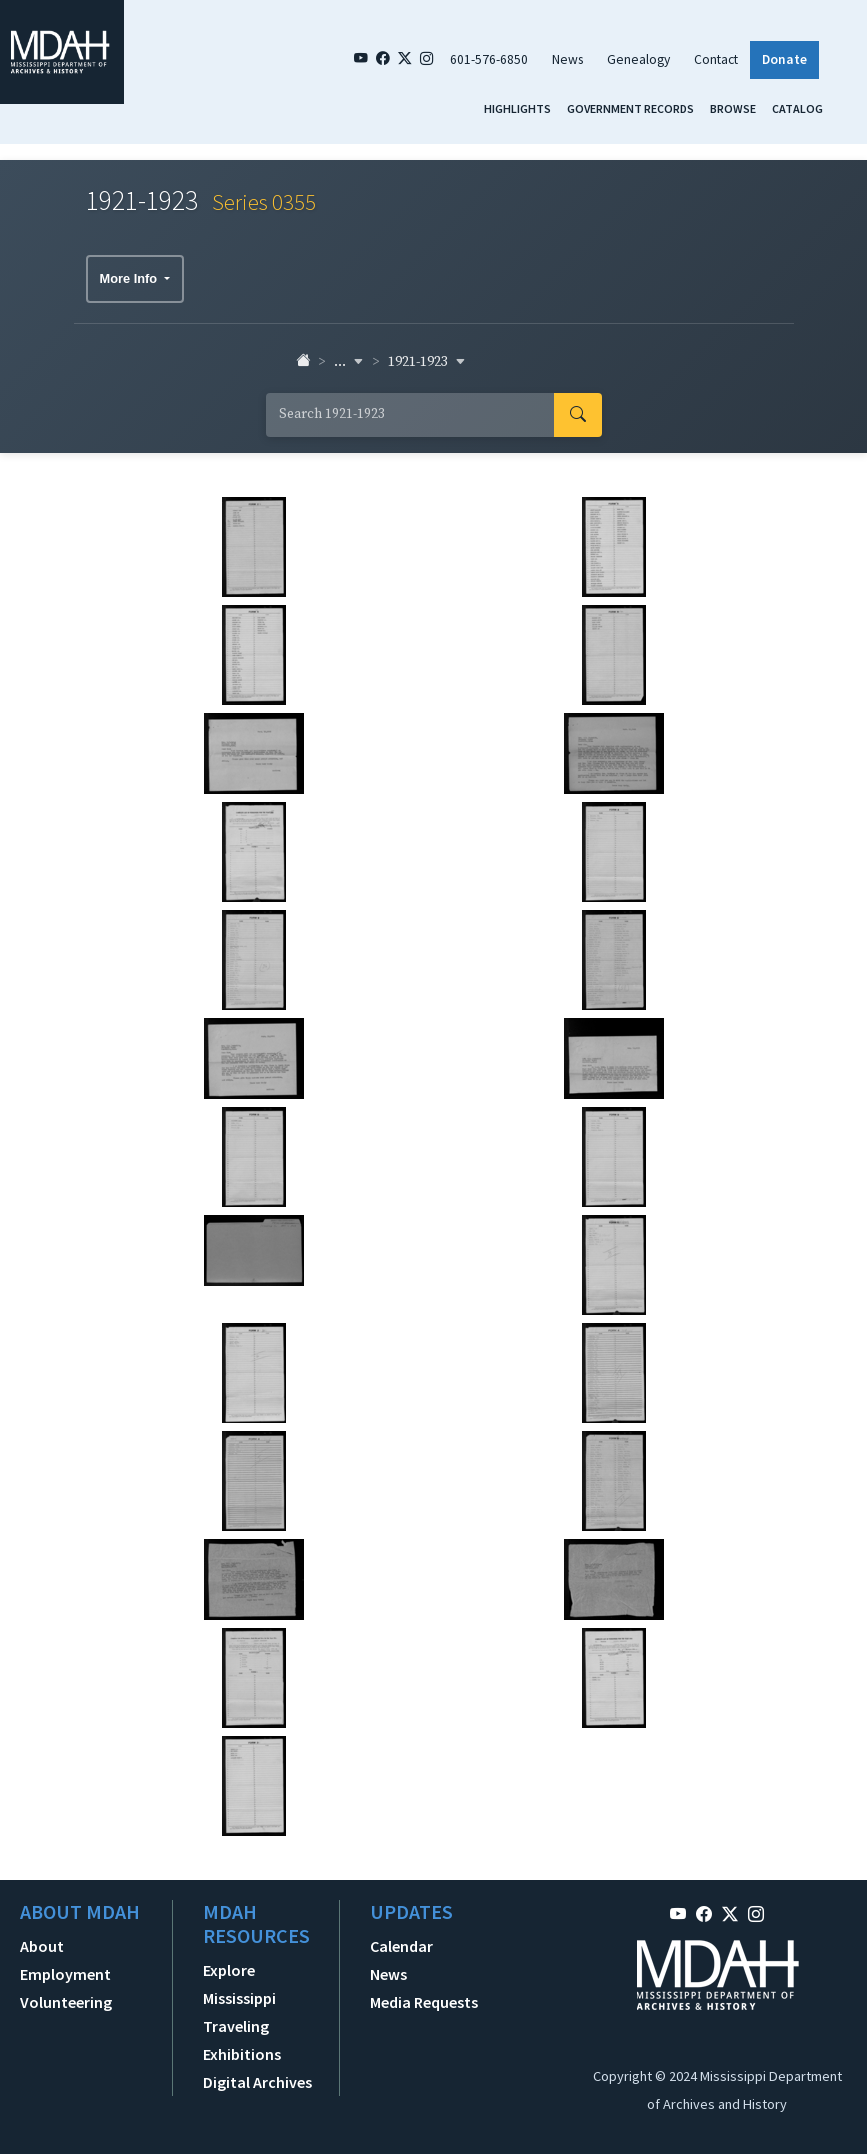 This screenshot has width=867, height=2154. Describe the element at coordinates (733, 108) in the screenshot. I see `Browse` at that location.